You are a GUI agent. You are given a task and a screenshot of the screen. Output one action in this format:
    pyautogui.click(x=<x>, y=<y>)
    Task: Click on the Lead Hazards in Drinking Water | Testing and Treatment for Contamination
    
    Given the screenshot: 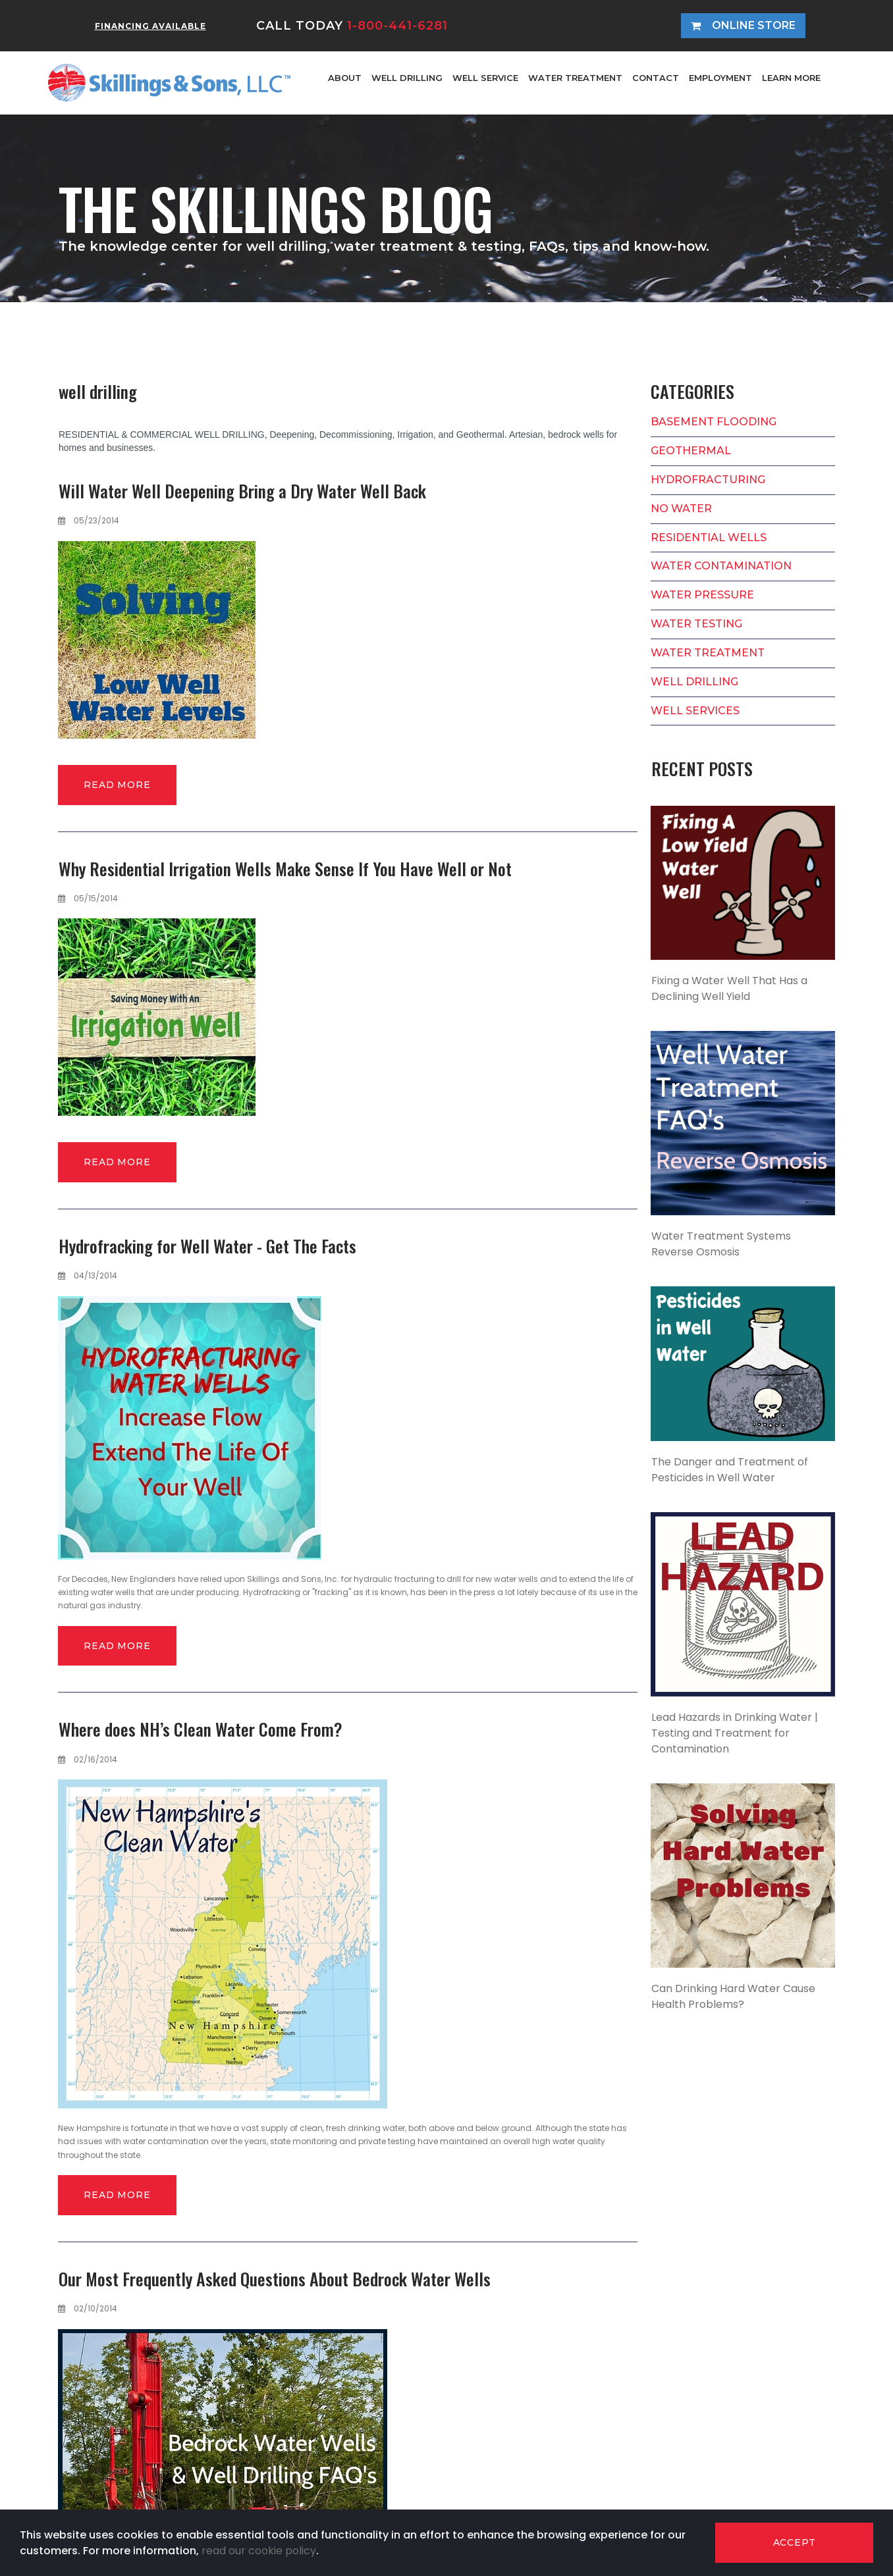 What is the action you would take?
    pyautogui.click(x=734, y=1733)
    